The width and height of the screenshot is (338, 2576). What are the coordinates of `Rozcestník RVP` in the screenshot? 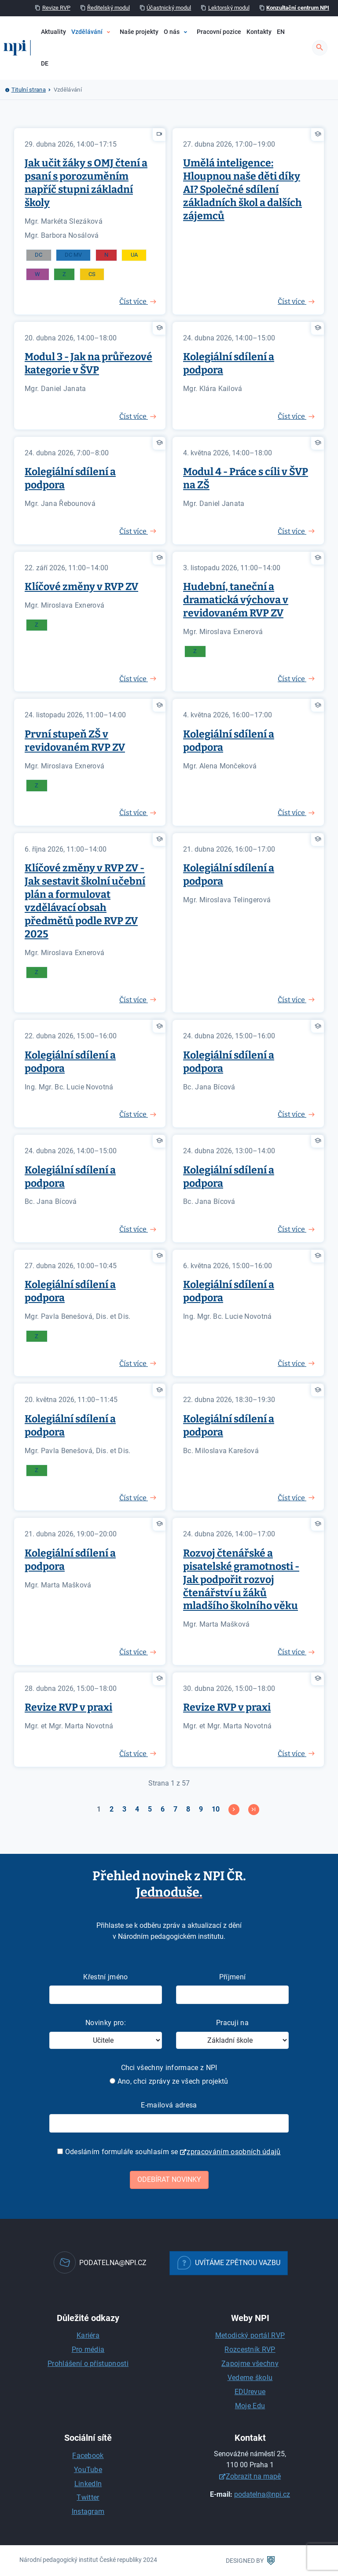 It's located at (249, 2349).